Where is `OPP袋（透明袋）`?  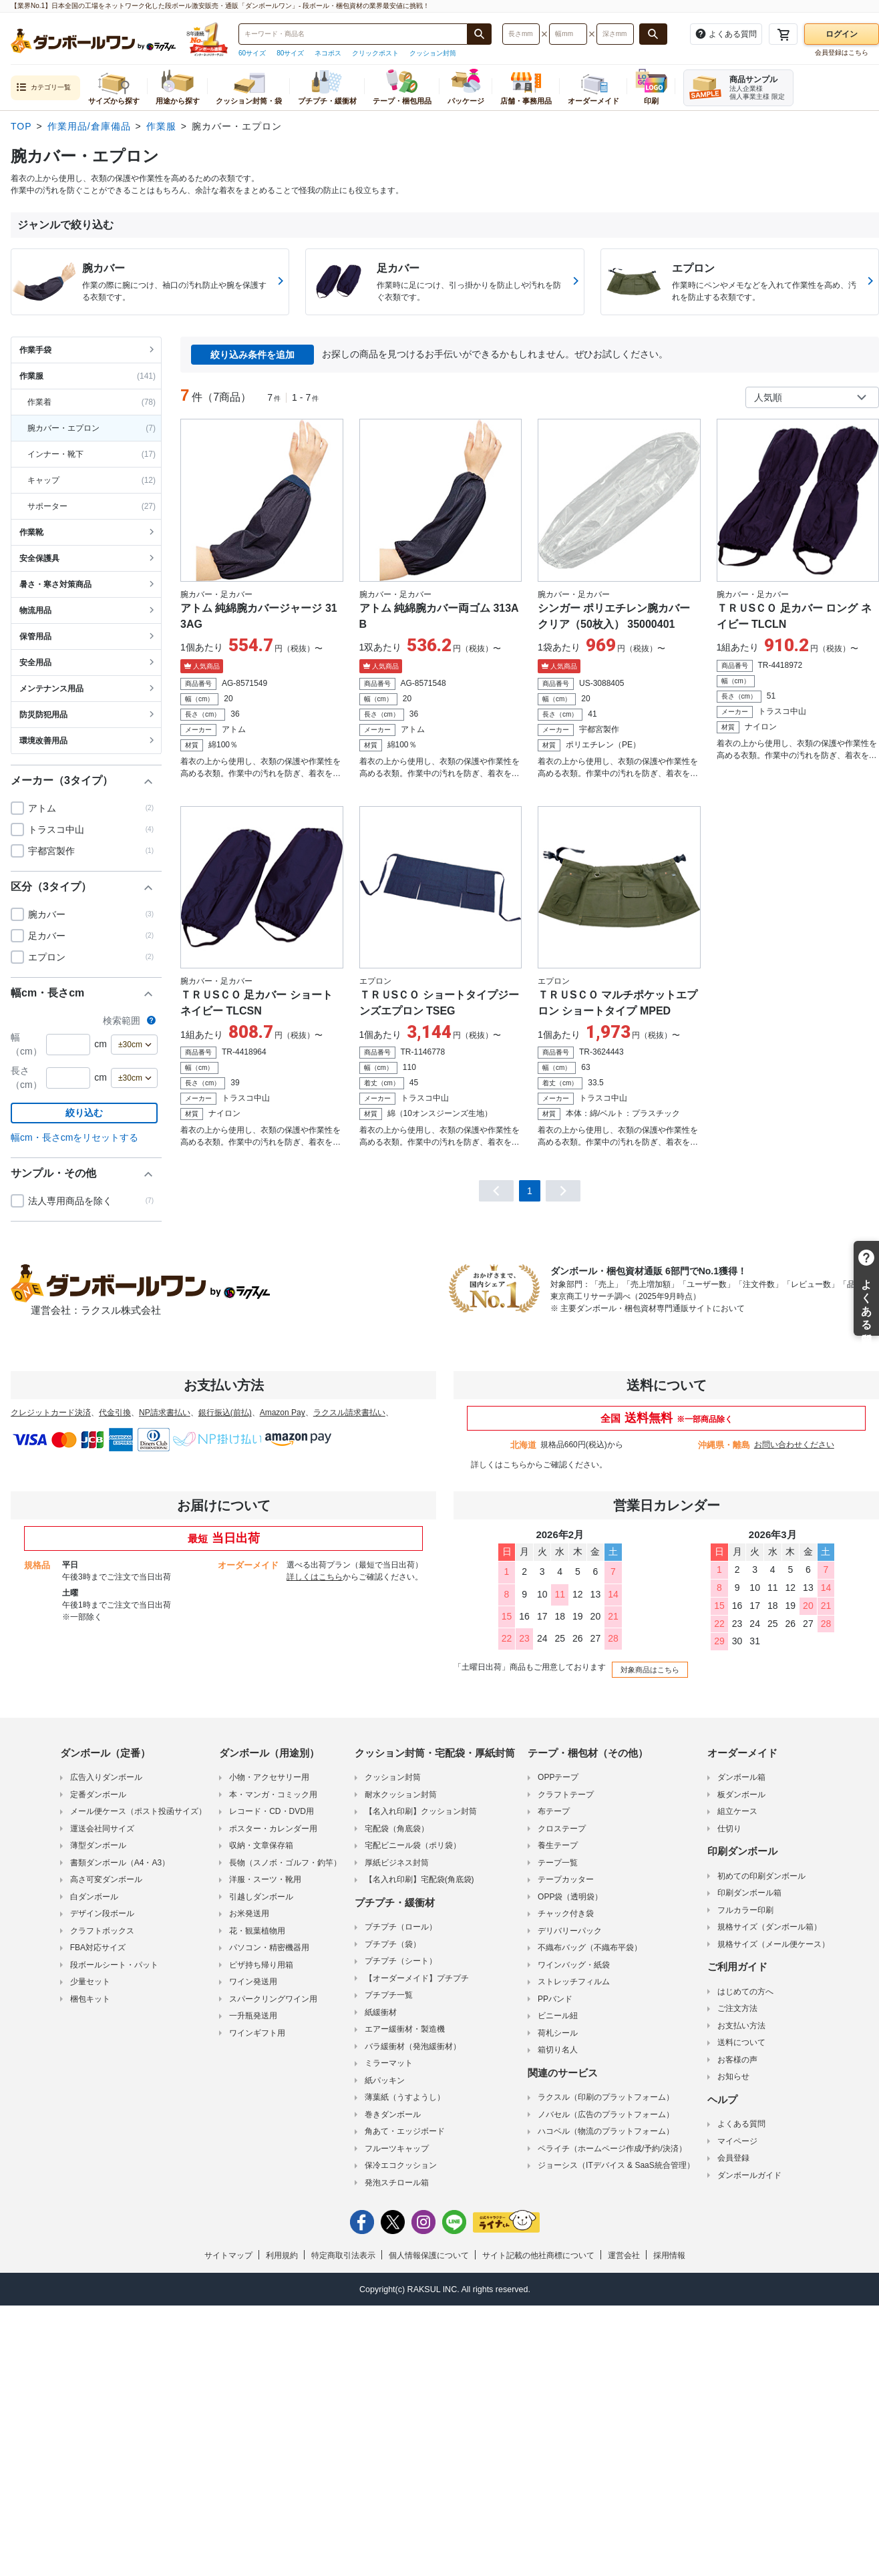
OPP袋（透明袋） is located at coordinates (570, 1894).